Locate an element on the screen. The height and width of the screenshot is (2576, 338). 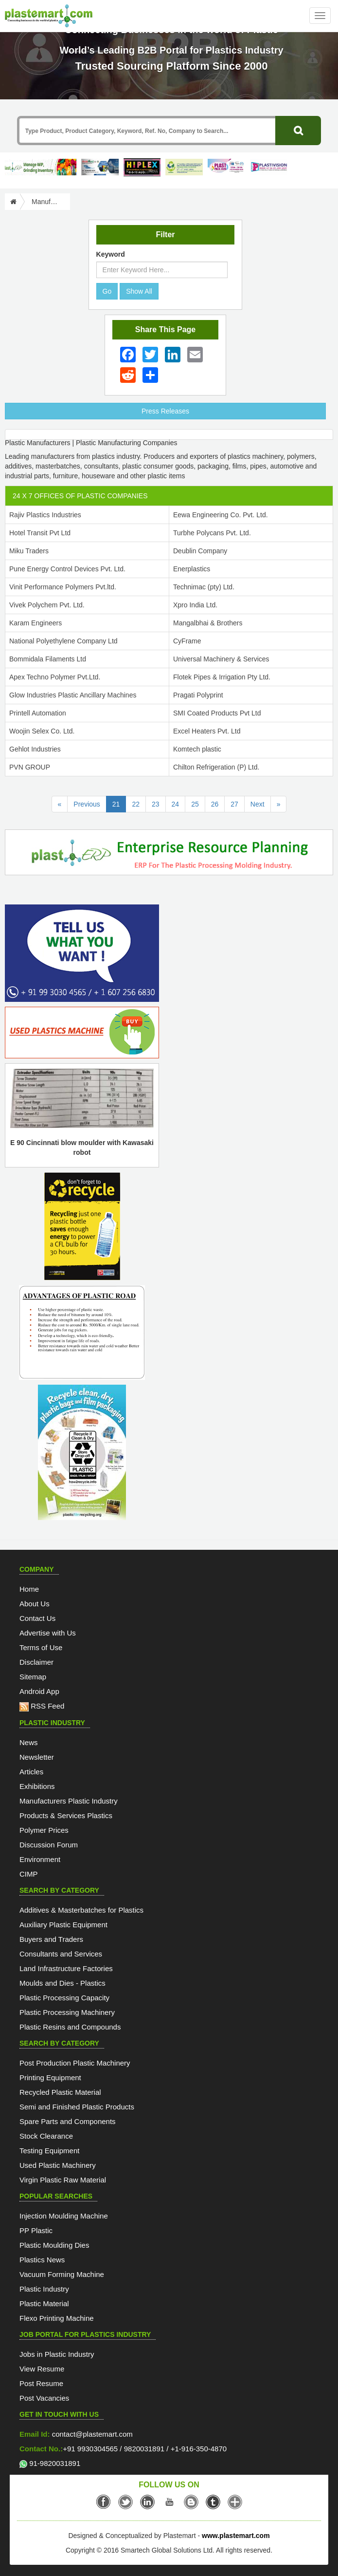
Newsletter is located at coordinates (36, 1757).